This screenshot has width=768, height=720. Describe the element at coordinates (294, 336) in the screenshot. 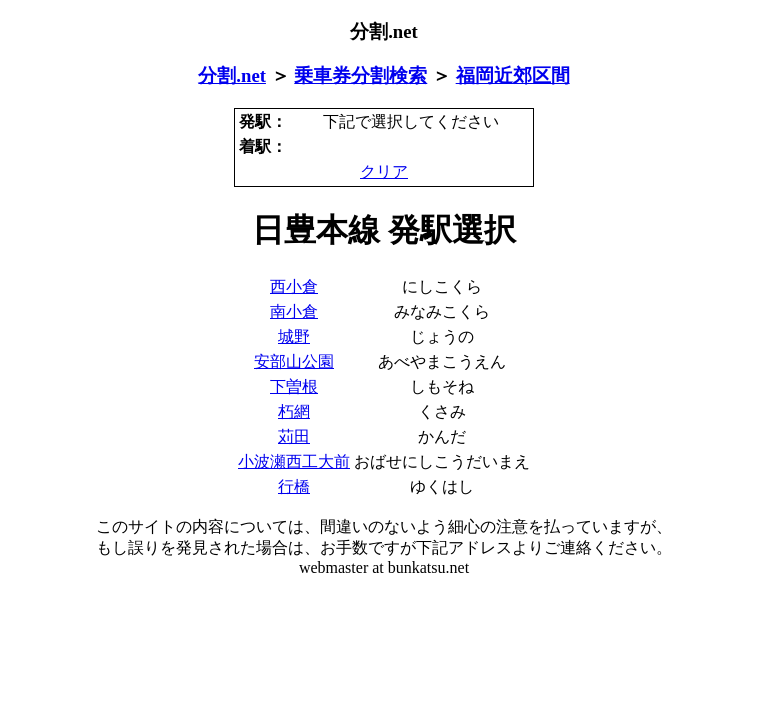

I see `城野` at that location.